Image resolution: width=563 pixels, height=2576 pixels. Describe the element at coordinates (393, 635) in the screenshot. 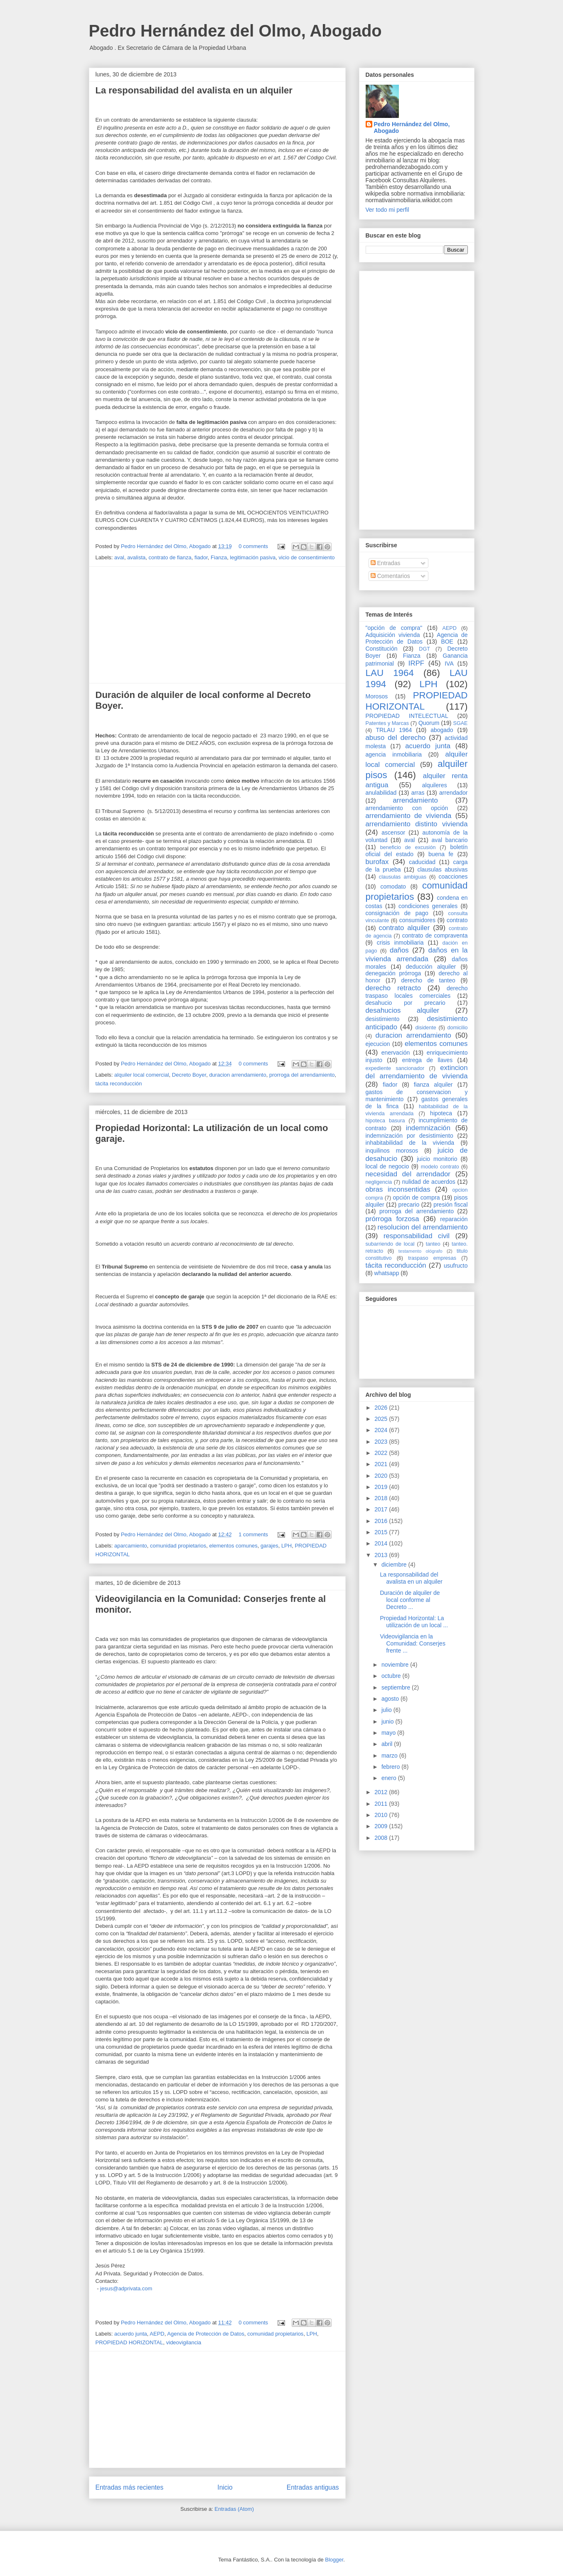

I see `Adquisición vivienda` at that location.